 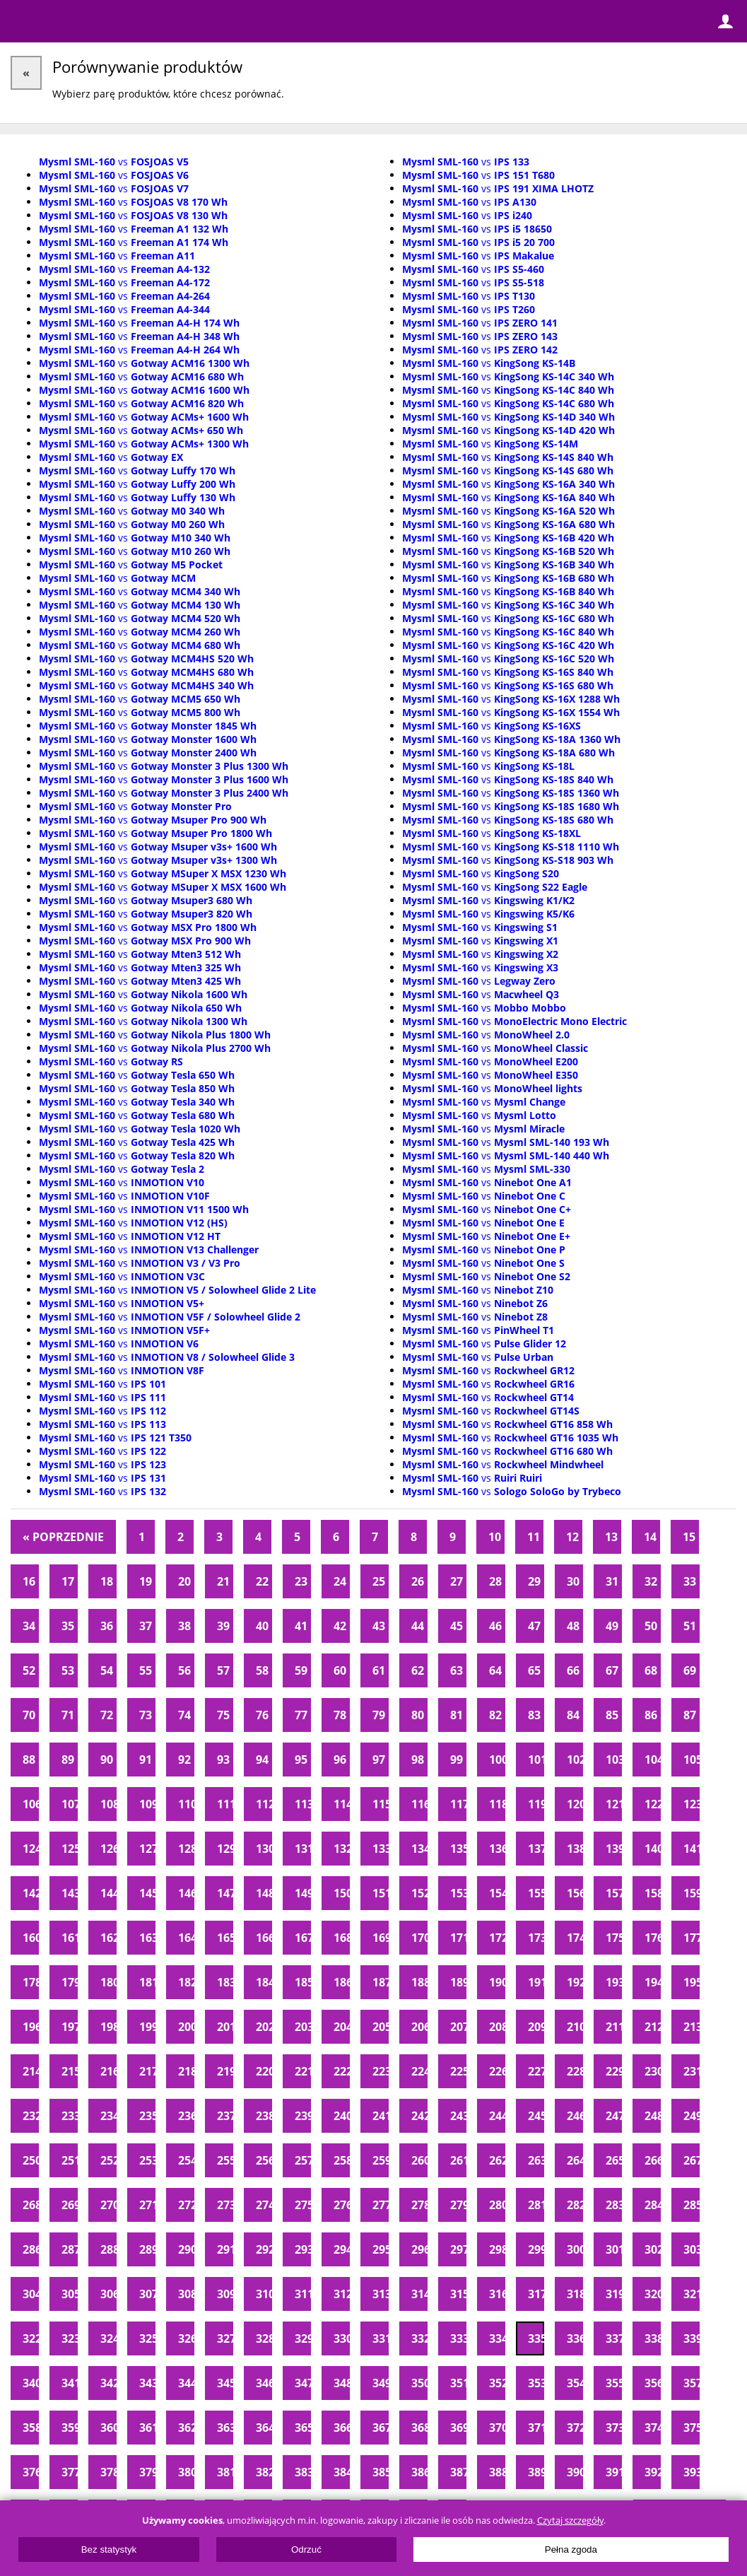 What do you see at coordinates (497, 2116) in the screenshot?
I see `244` at bounding box center [497, 2116].